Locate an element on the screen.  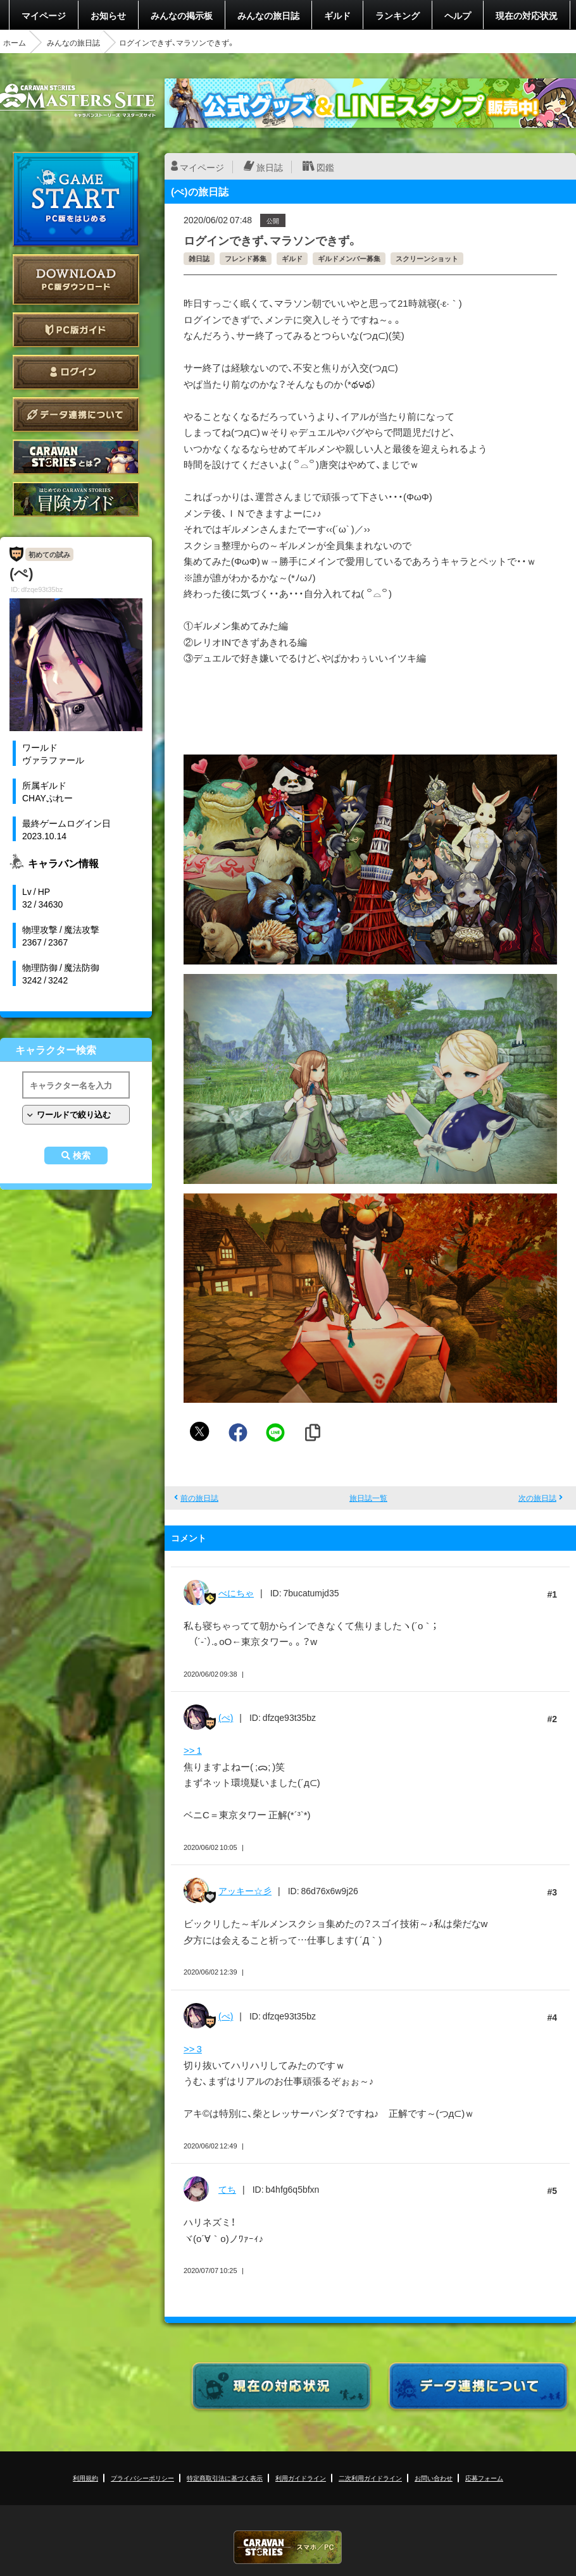
前の旅日誌 is located at coordinates (199, 1497).